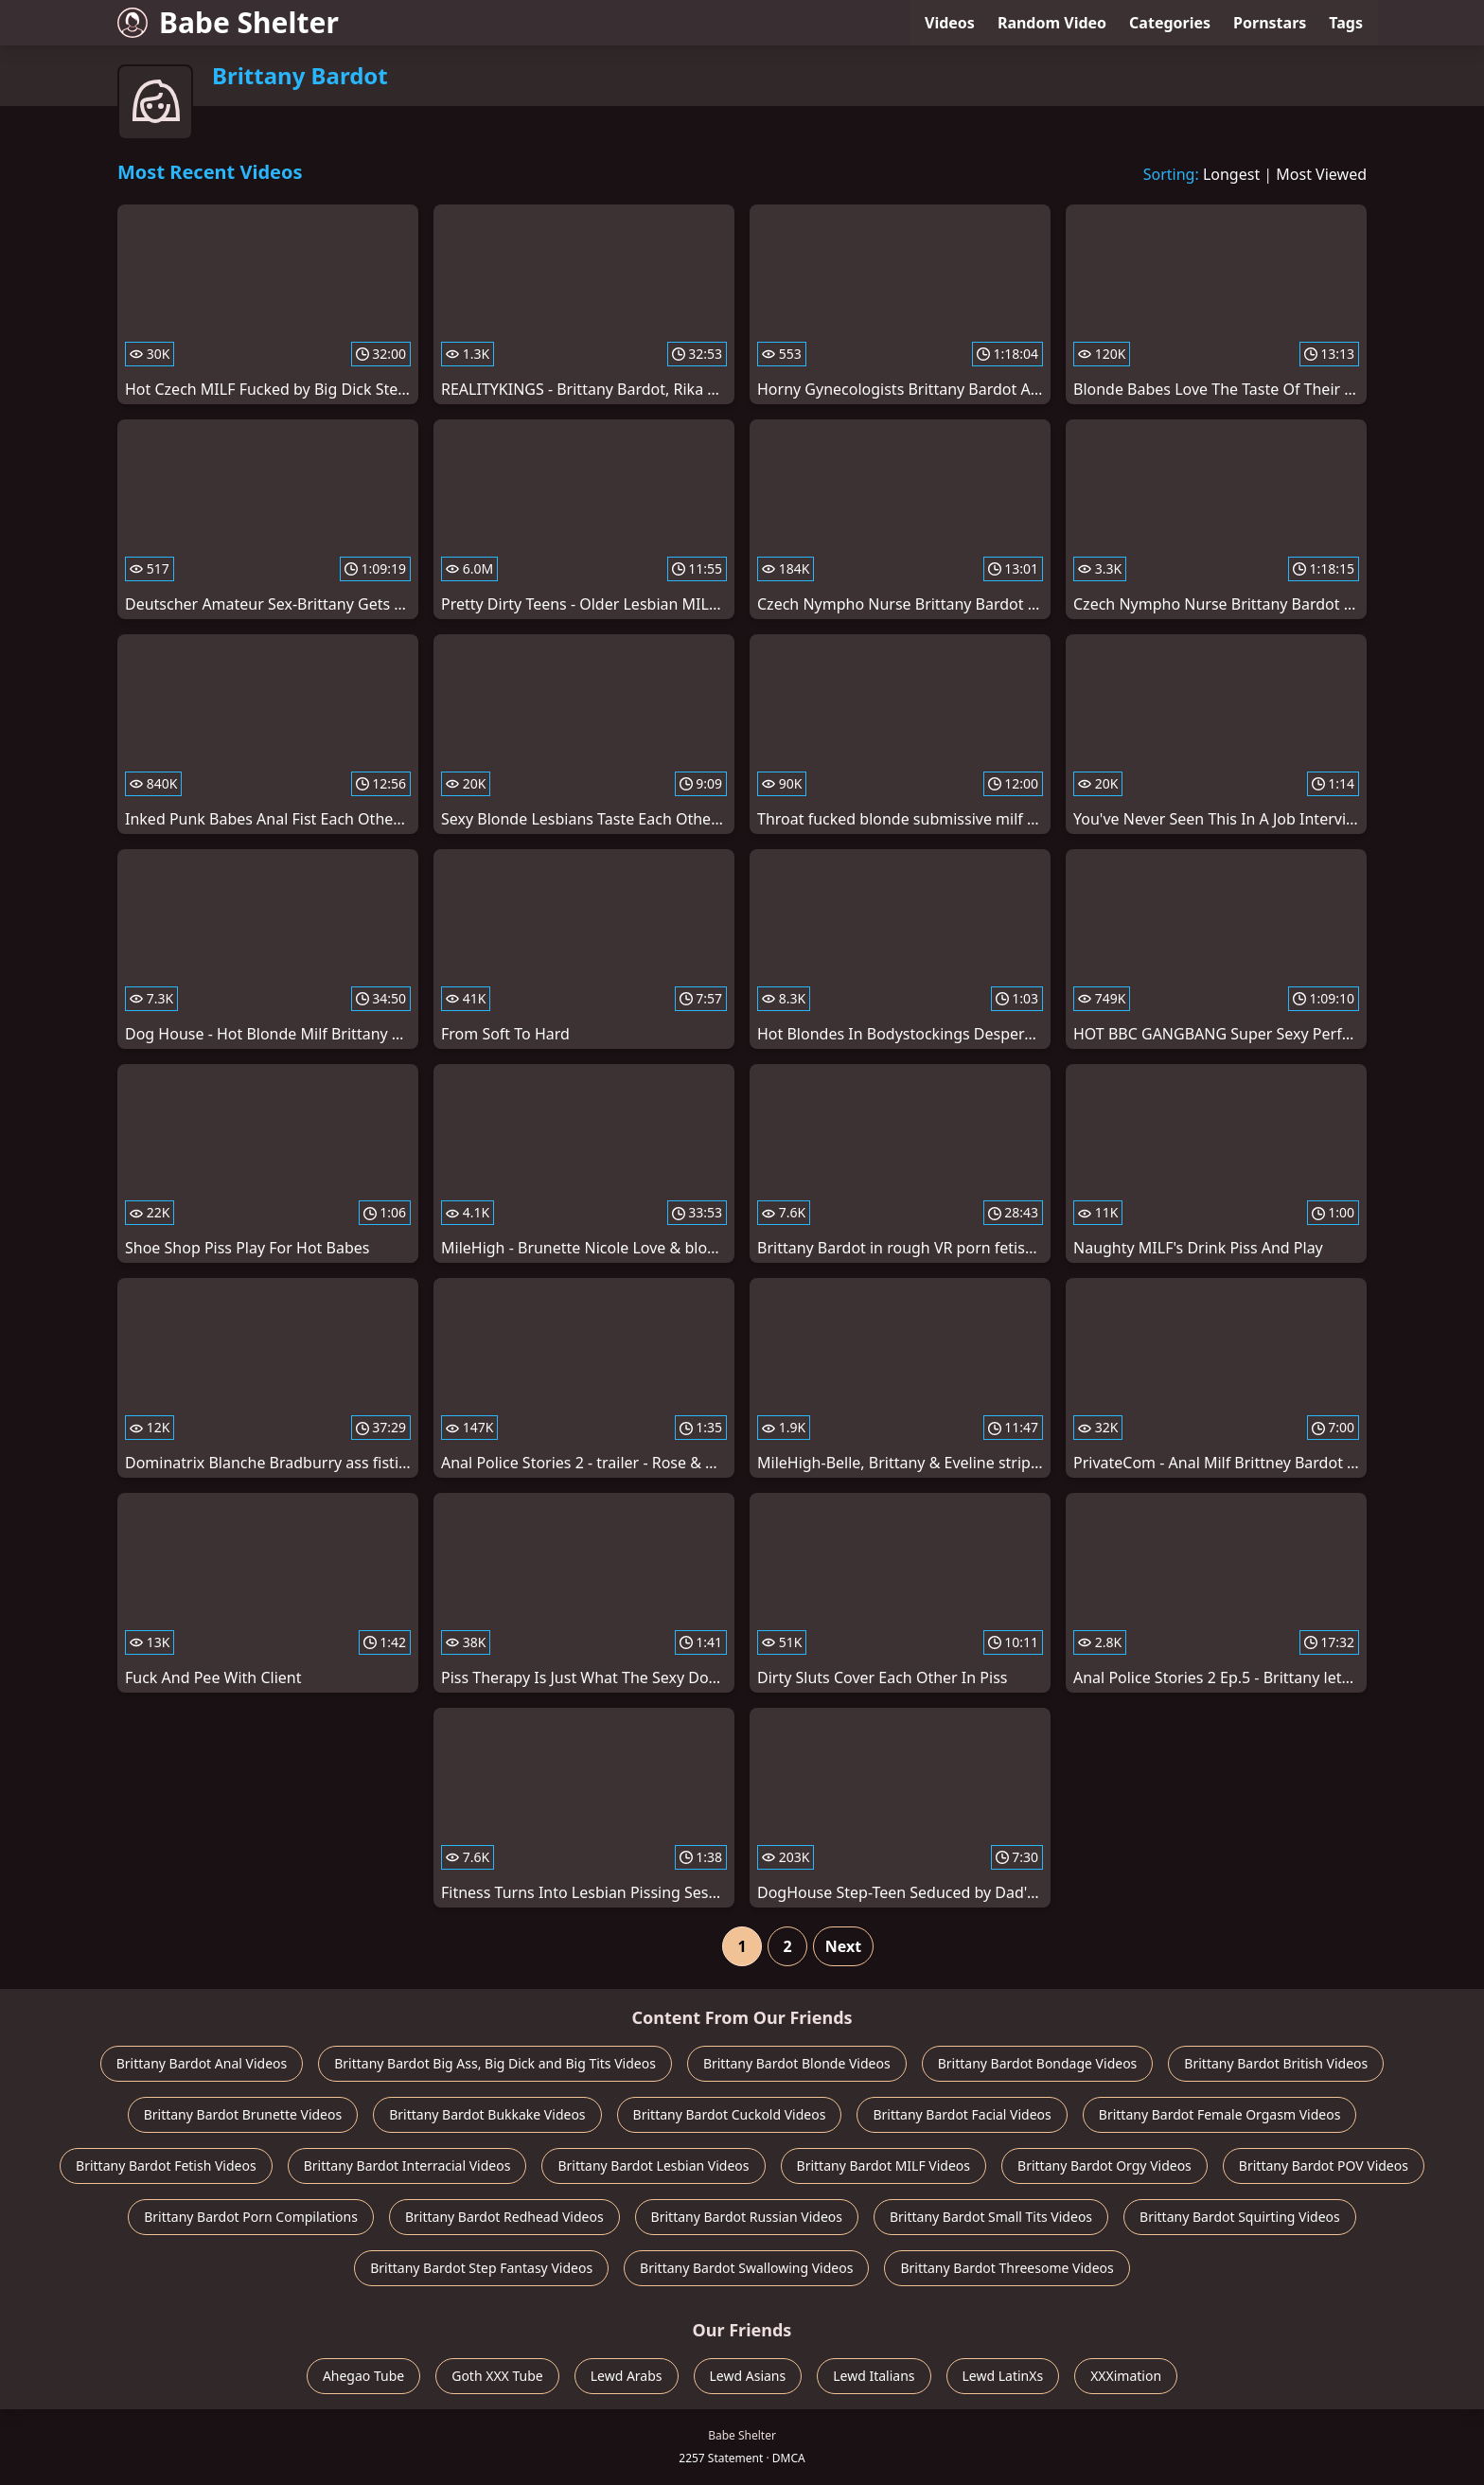 The image size is (1484, 2485). What do you see at coordinates (653, 2165) in the screenshot?
I see `Brittany Bardot Lesbian Videos` at bounding box center [653, 2165].